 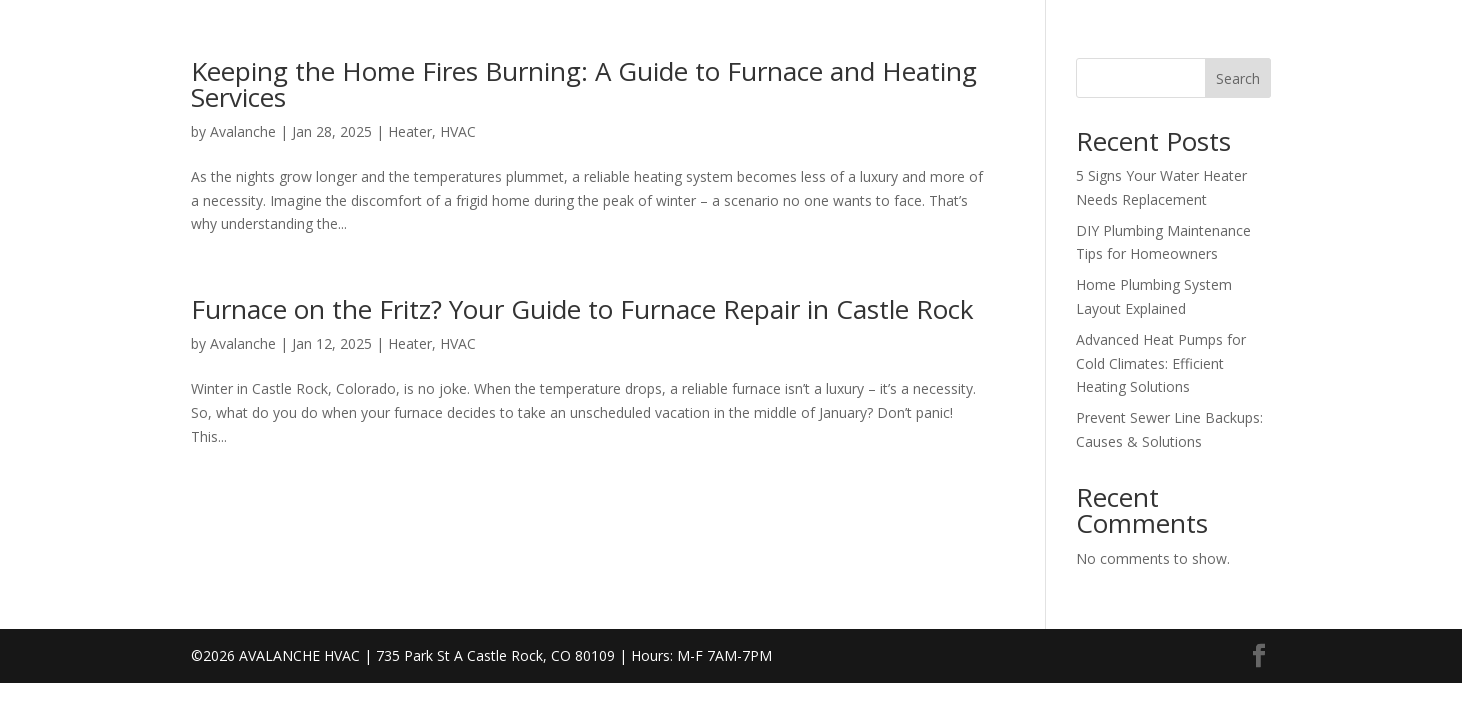 I want to click on Search, so click(x=1238, y=78).